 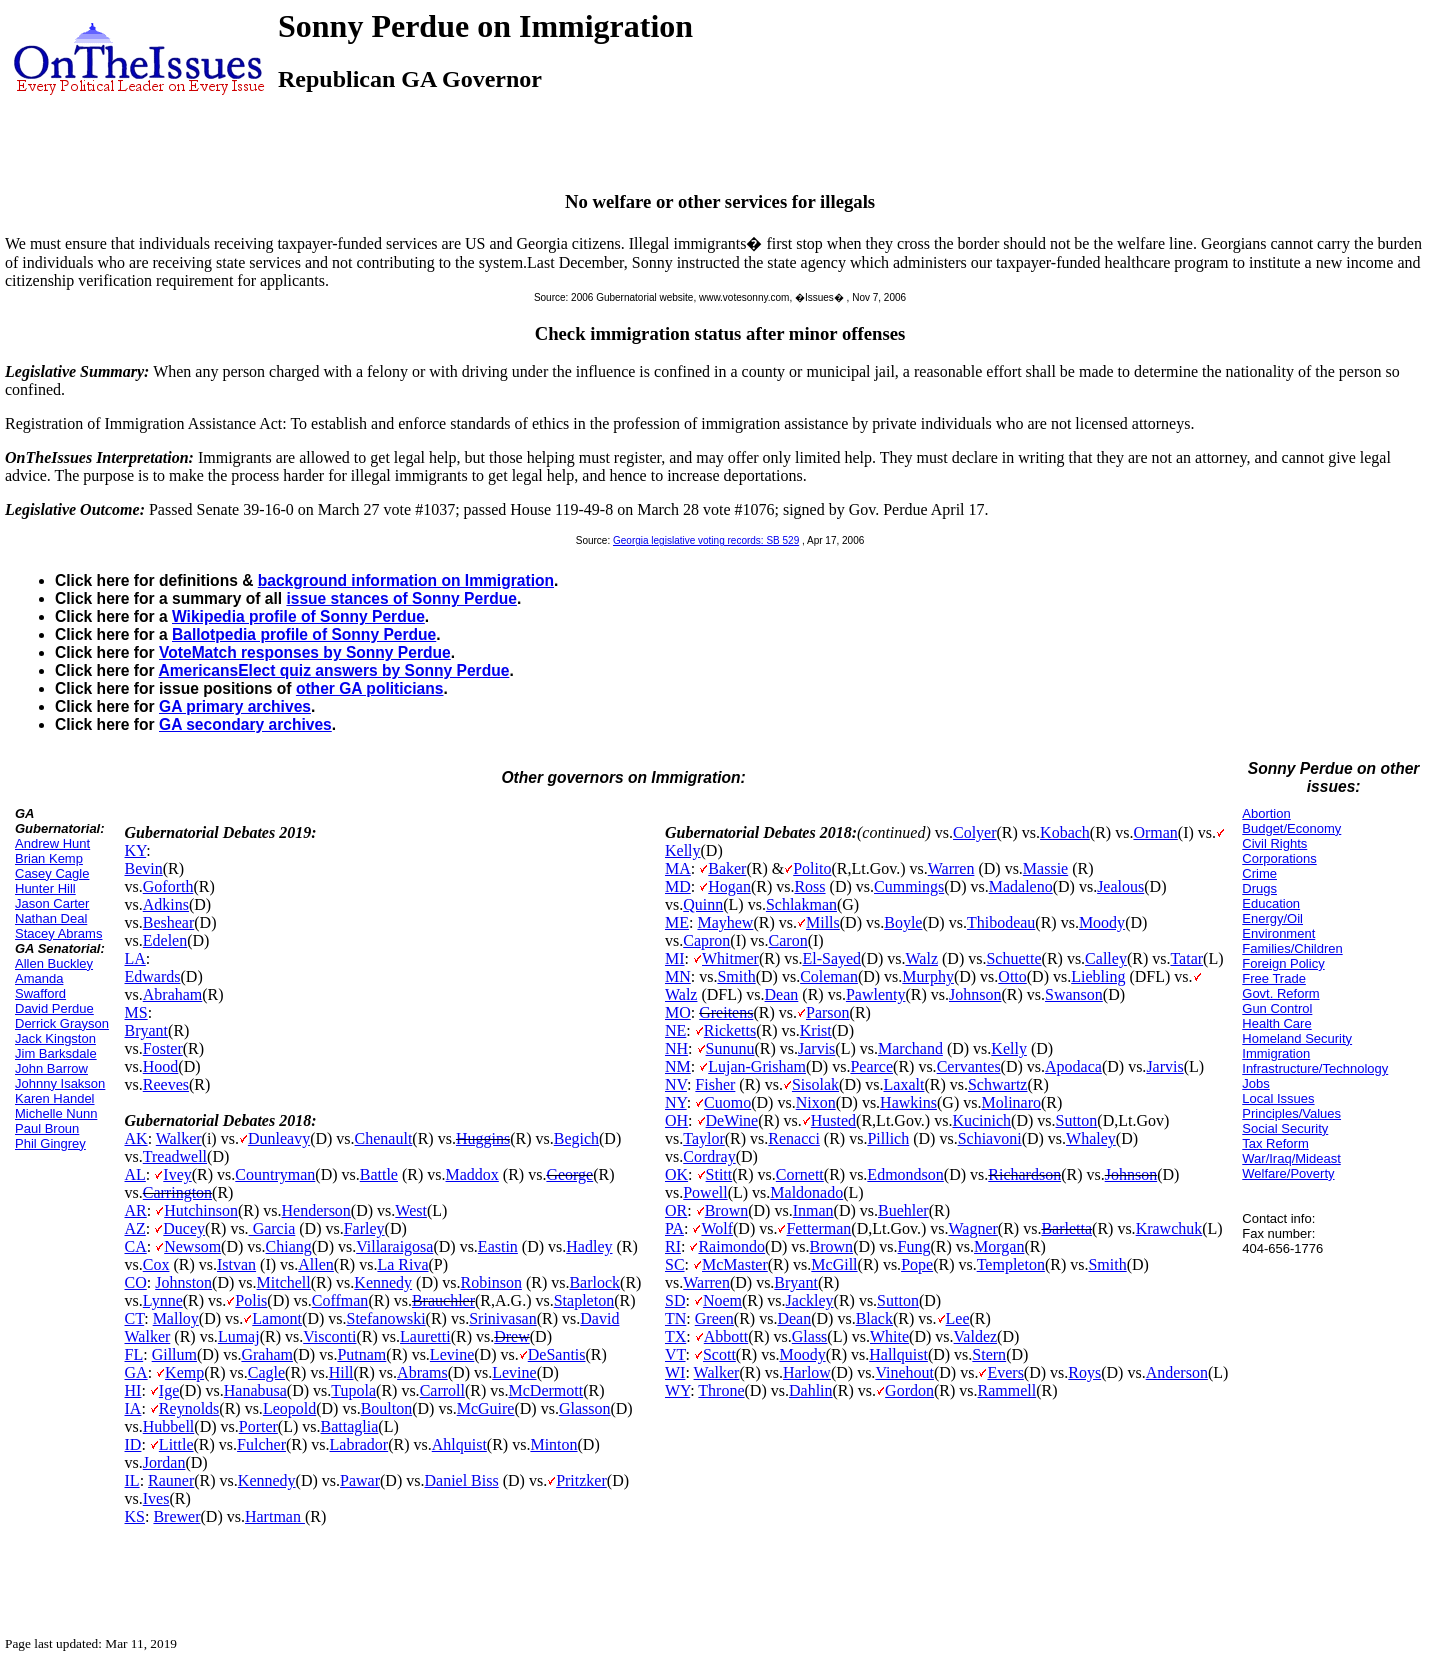 I want to click on Kucinich, so click(x=981, y=1120).